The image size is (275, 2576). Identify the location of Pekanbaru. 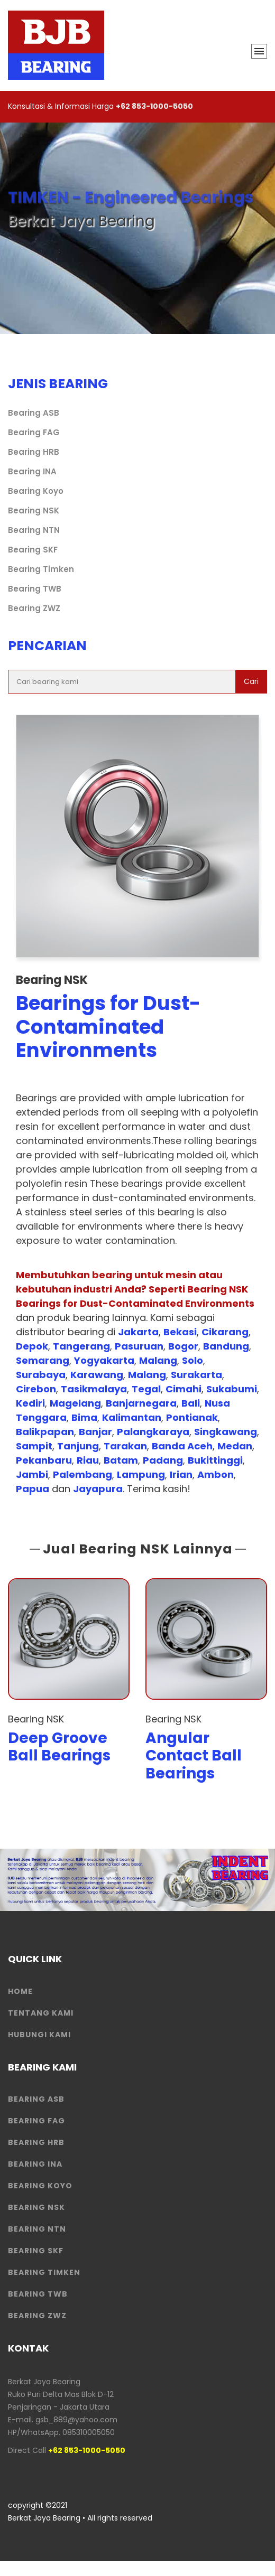
(44, 1460).